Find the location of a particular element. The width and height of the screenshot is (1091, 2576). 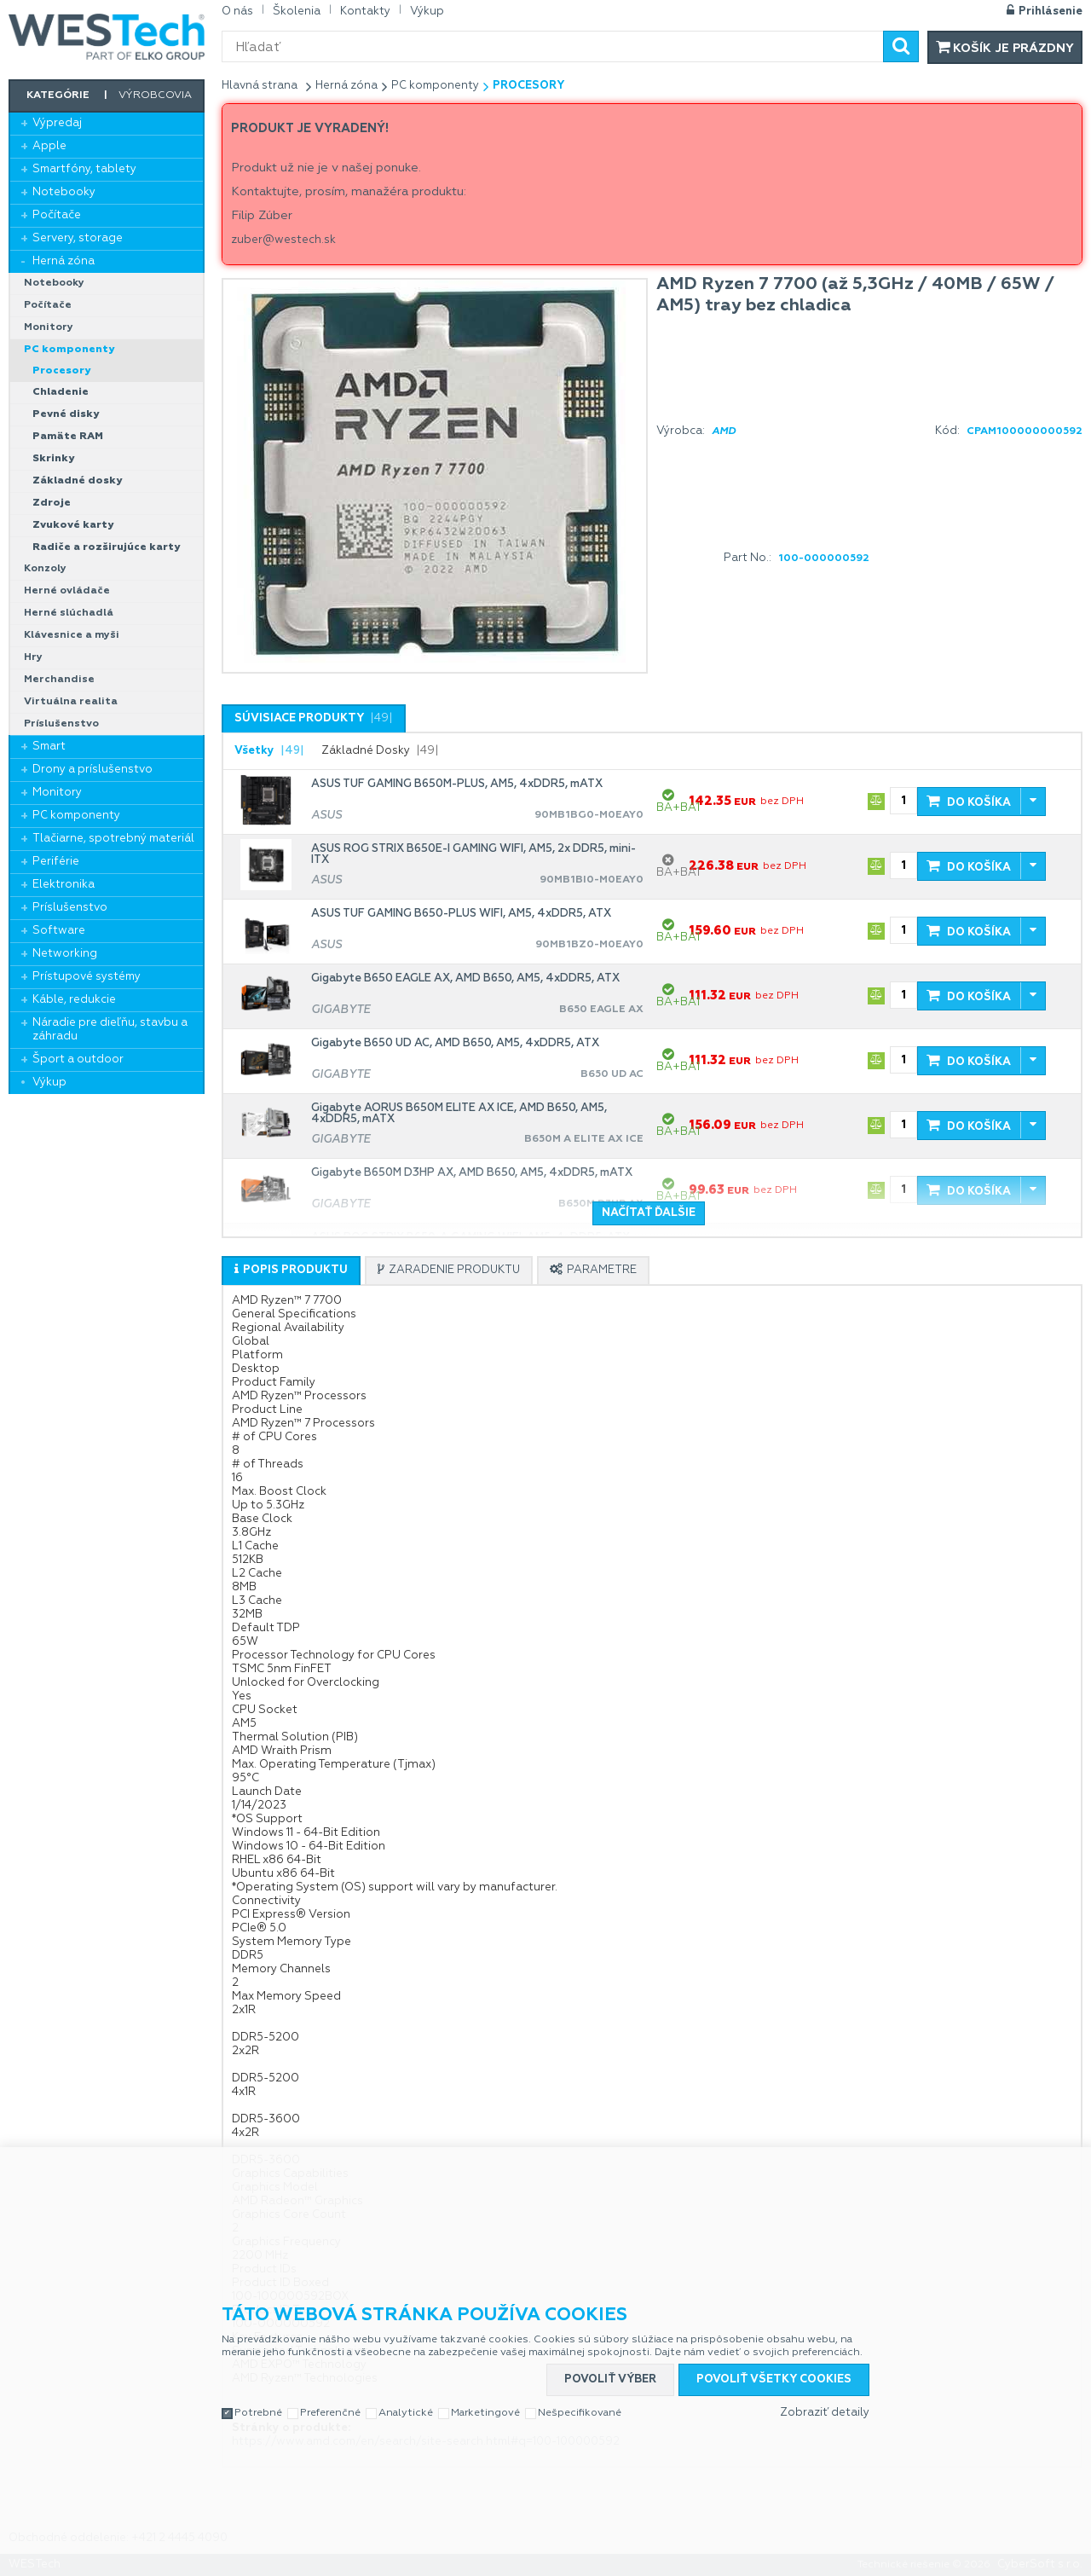

Radiče a rozširujúce karty is located at coordinates (106, 547).